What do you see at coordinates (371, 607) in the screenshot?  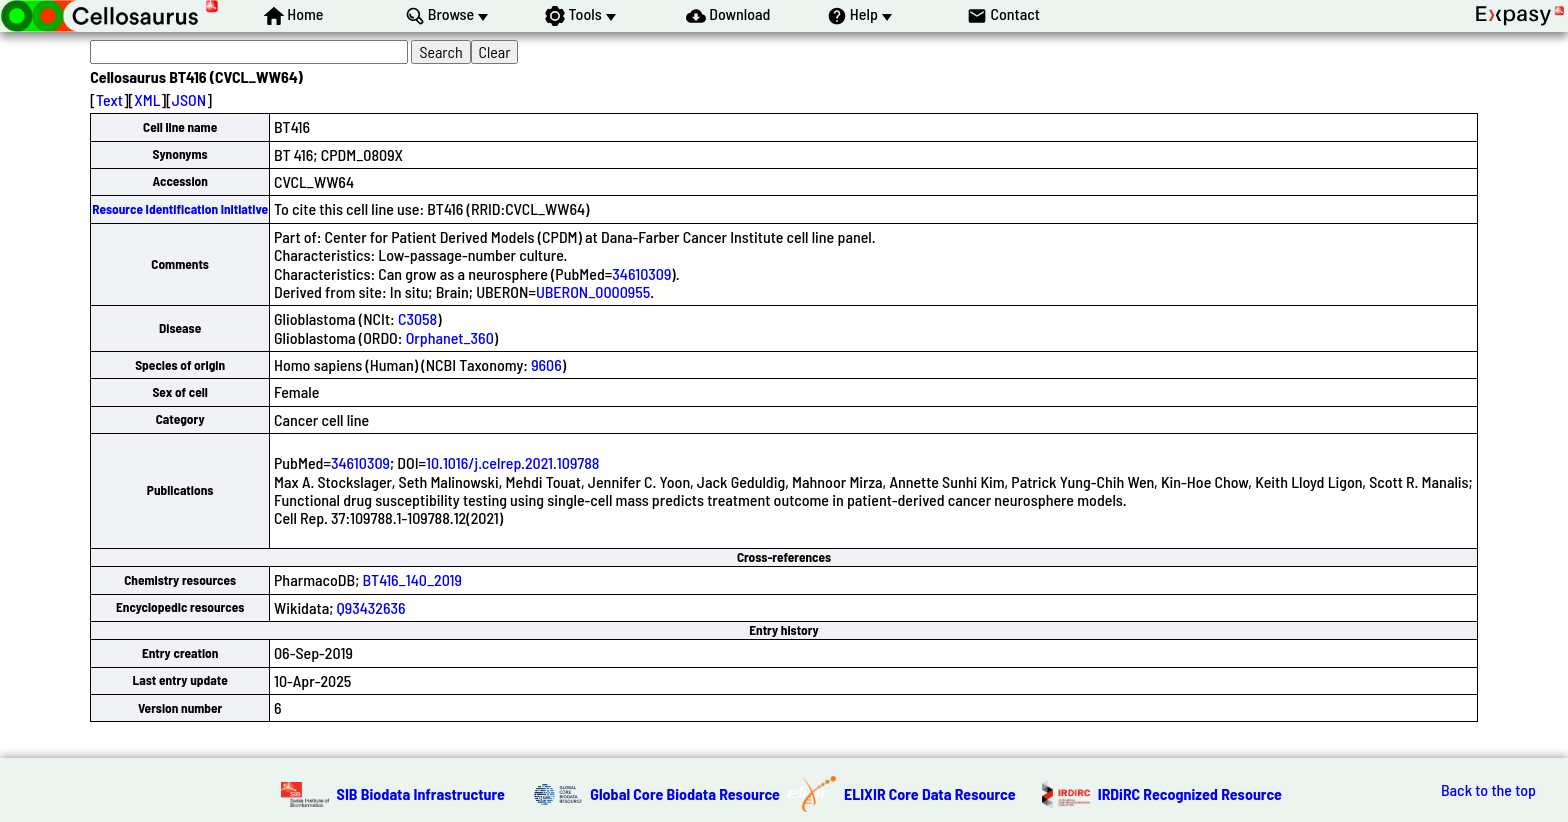 I see `Q93432636` at bounding box center [371, 607].